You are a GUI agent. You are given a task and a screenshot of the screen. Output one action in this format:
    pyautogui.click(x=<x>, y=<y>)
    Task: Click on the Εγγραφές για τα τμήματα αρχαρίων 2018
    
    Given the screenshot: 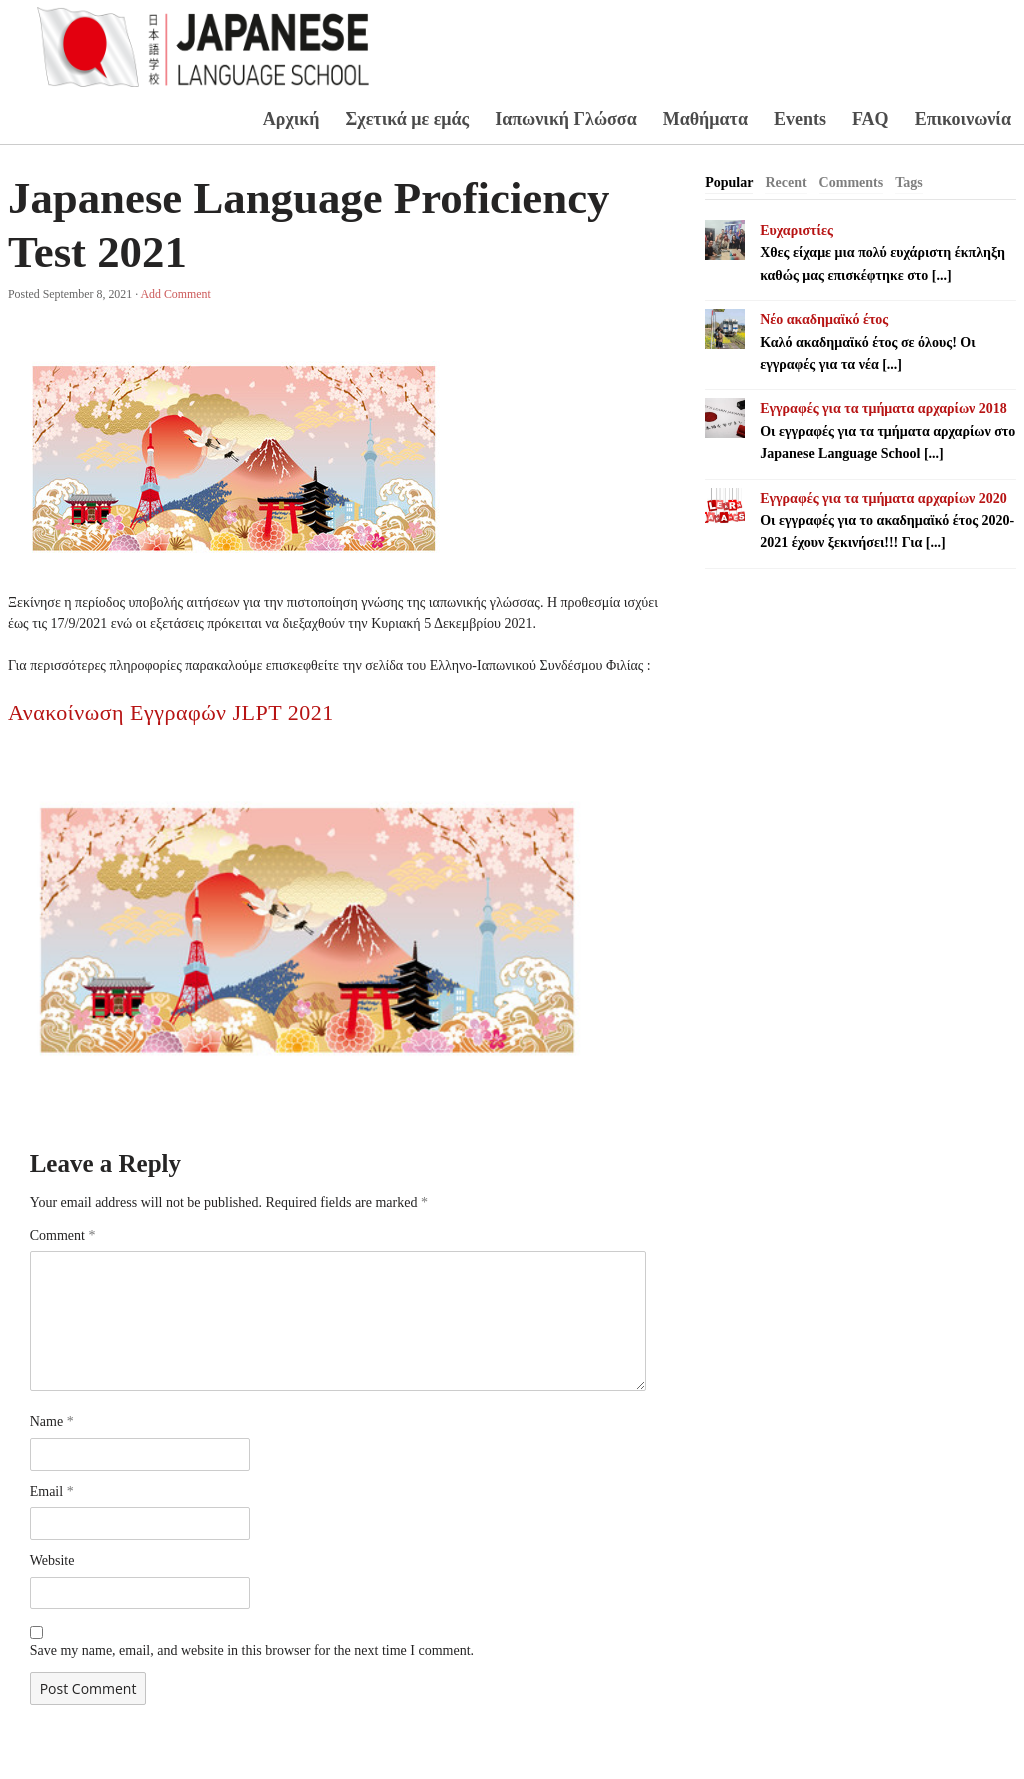 What is the action you would take?
    pyautogui.click(x=883, y=408)
    